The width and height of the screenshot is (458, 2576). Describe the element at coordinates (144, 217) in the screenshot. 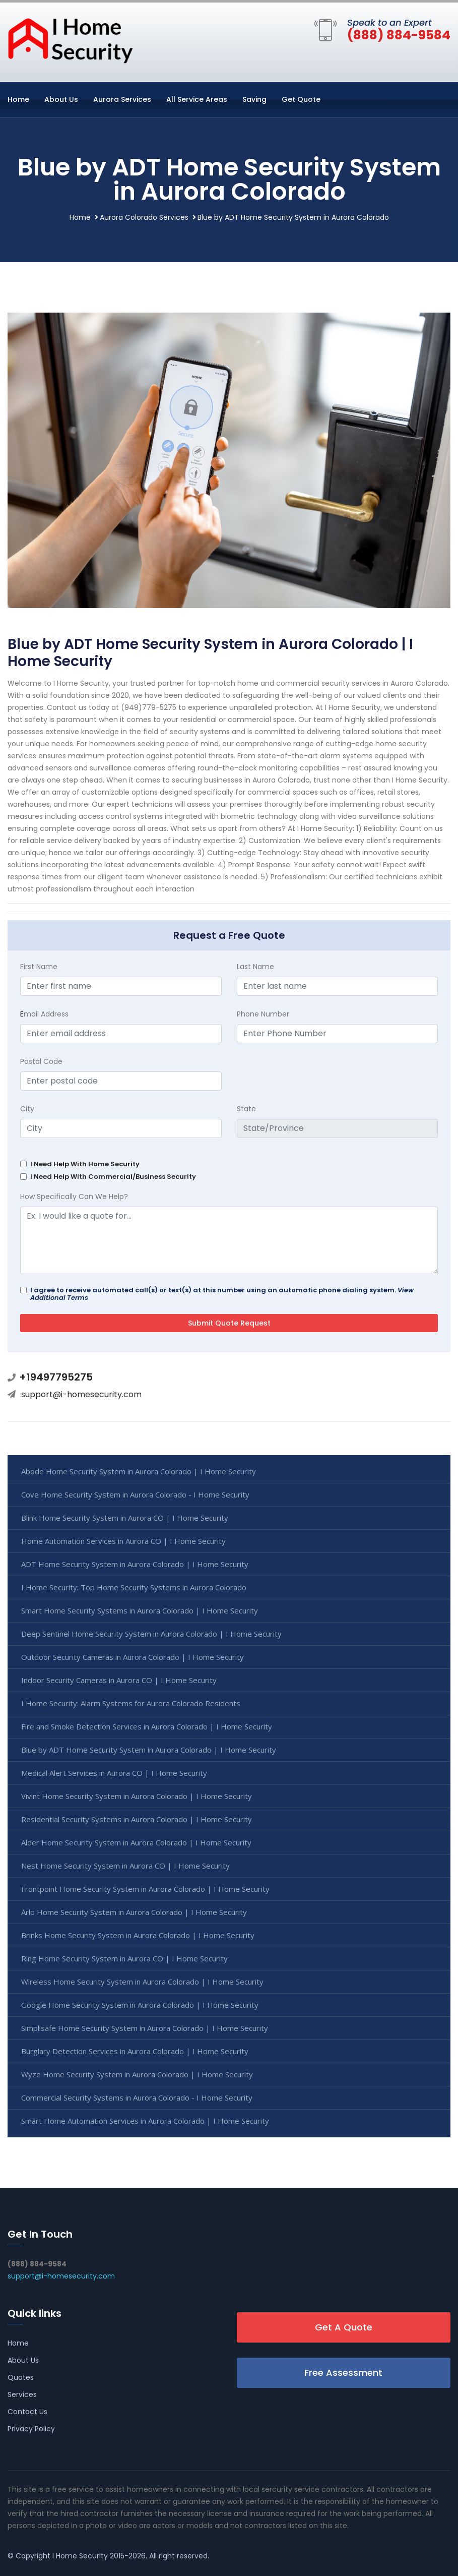

I see `Aurora Colorado Services` at that location.